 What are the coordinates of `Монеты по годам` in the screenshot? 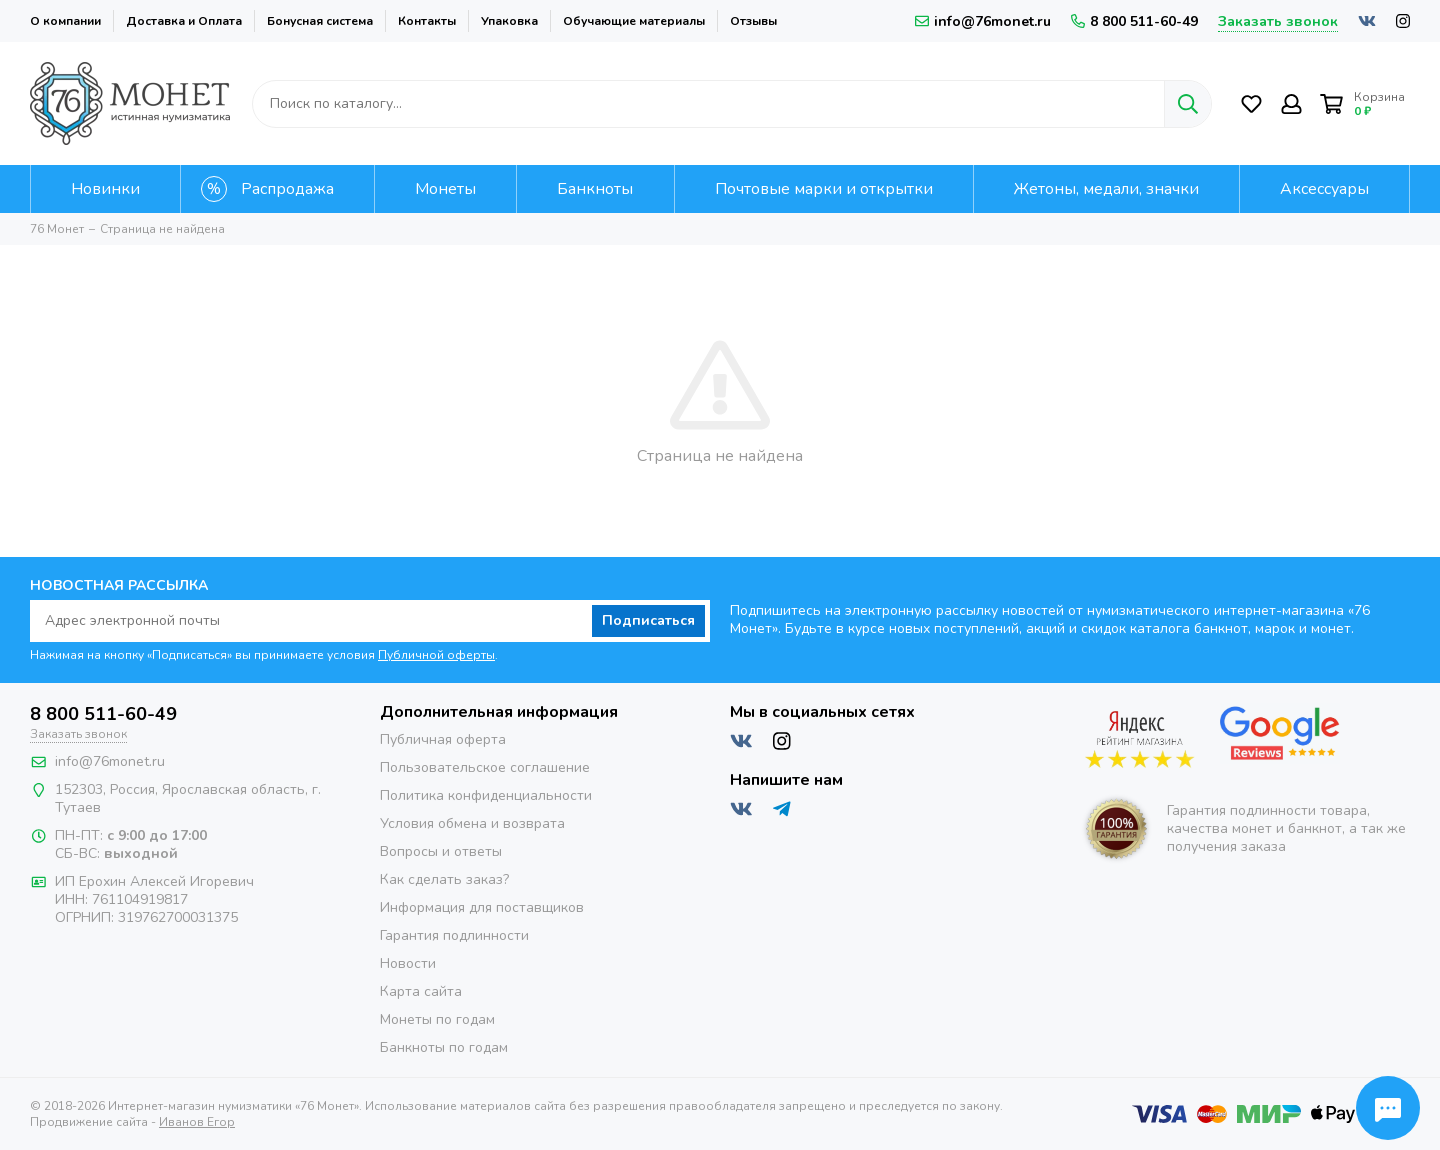 It's located at (437, 1019).